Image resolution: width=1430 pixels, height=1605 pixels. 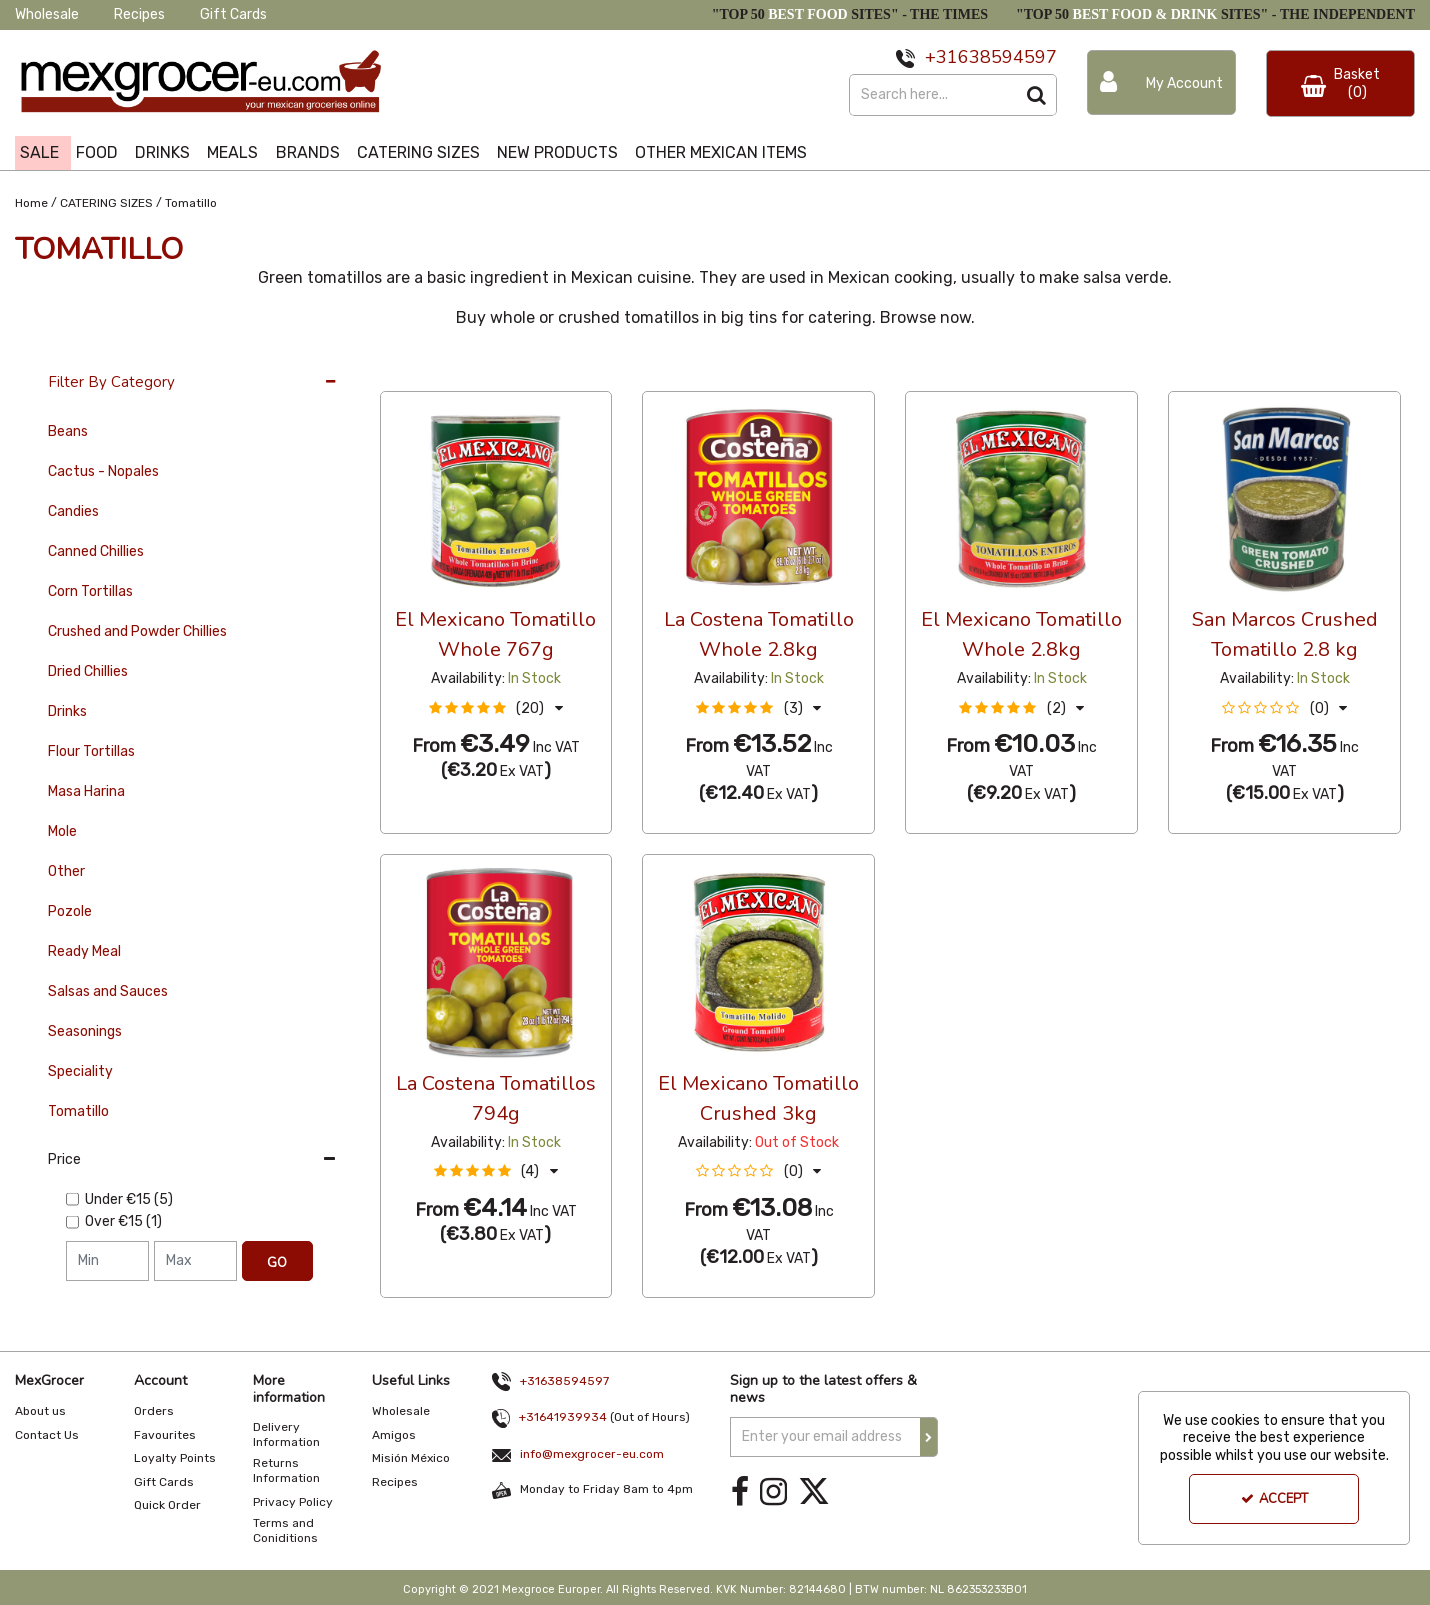 What do you see at coordinates (175, 1458) in the screenshot?
I see `Loyalty Points` at bounding box center [175, 1458].